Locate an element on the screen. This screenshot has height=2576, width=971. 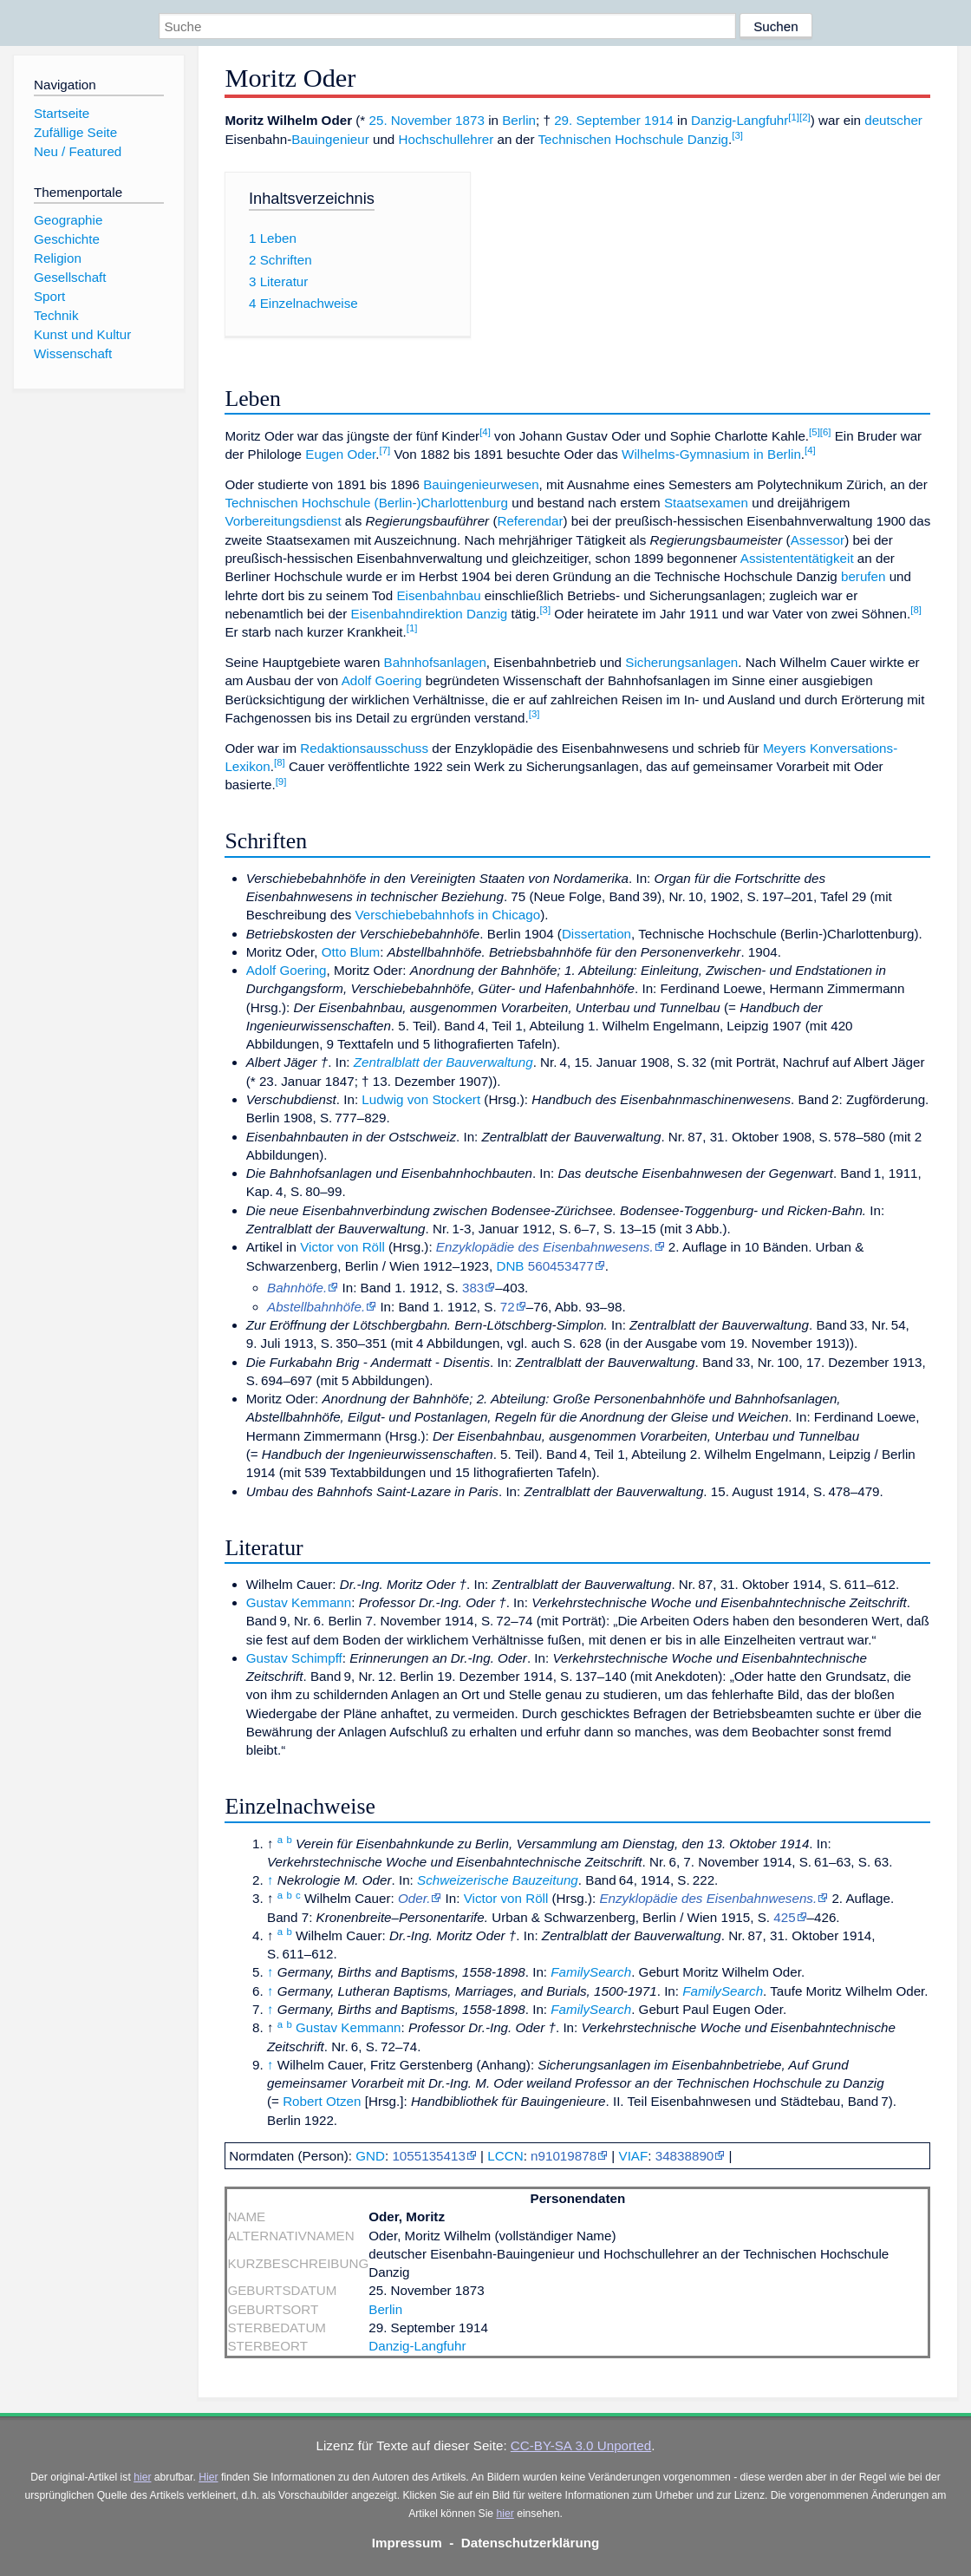
hier is located at coordinates (142, 2477).